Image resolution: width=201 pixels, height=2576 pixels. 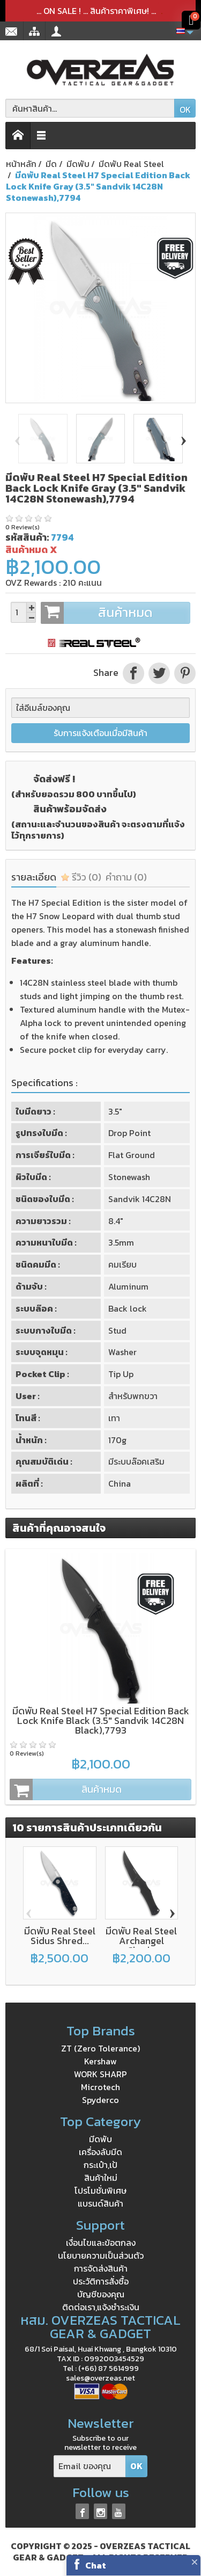 I want to click on ประวัติการสั่งซื้อ, so click(x=101, y=2281).